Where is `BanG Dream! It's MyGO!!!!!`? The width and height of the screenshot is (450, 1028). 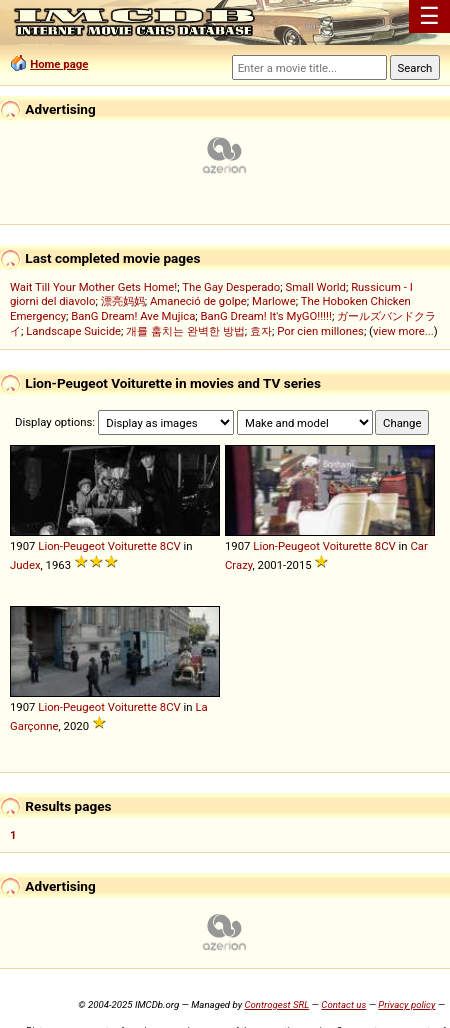 BanG Dream! It's MyGO!!!!! is located at coordinates (266, 316).